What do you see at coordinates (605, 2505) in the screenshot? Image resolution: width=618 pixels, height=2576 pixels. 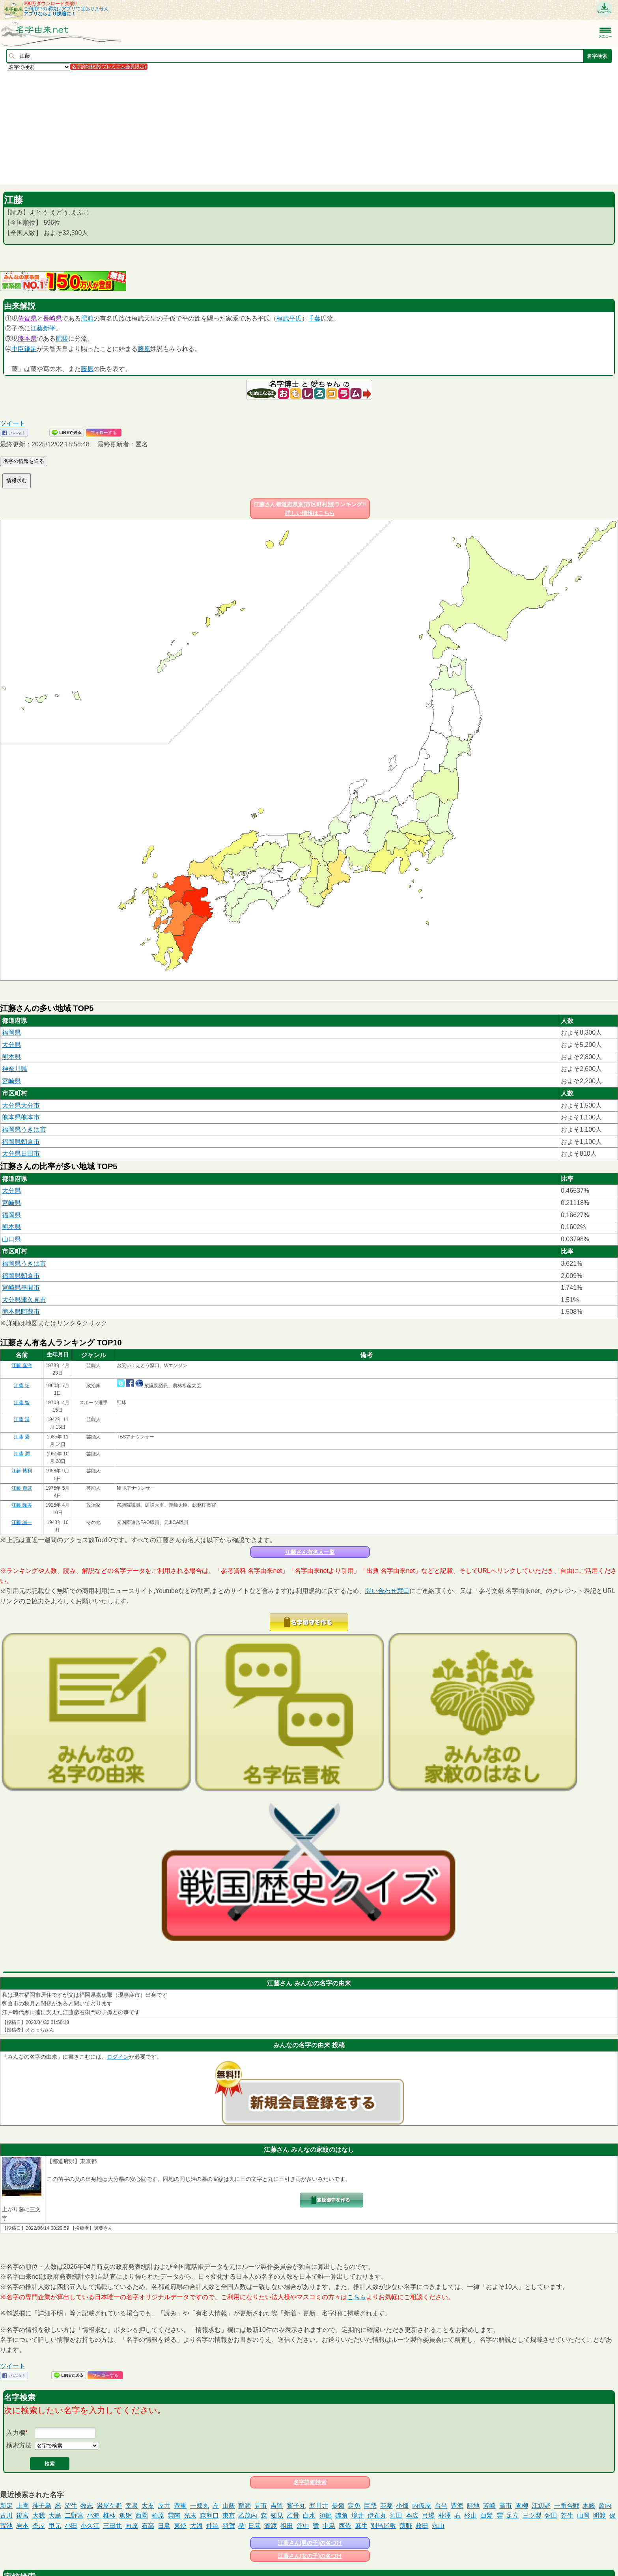 I see `畝内` at bounding box center [605, 2505].